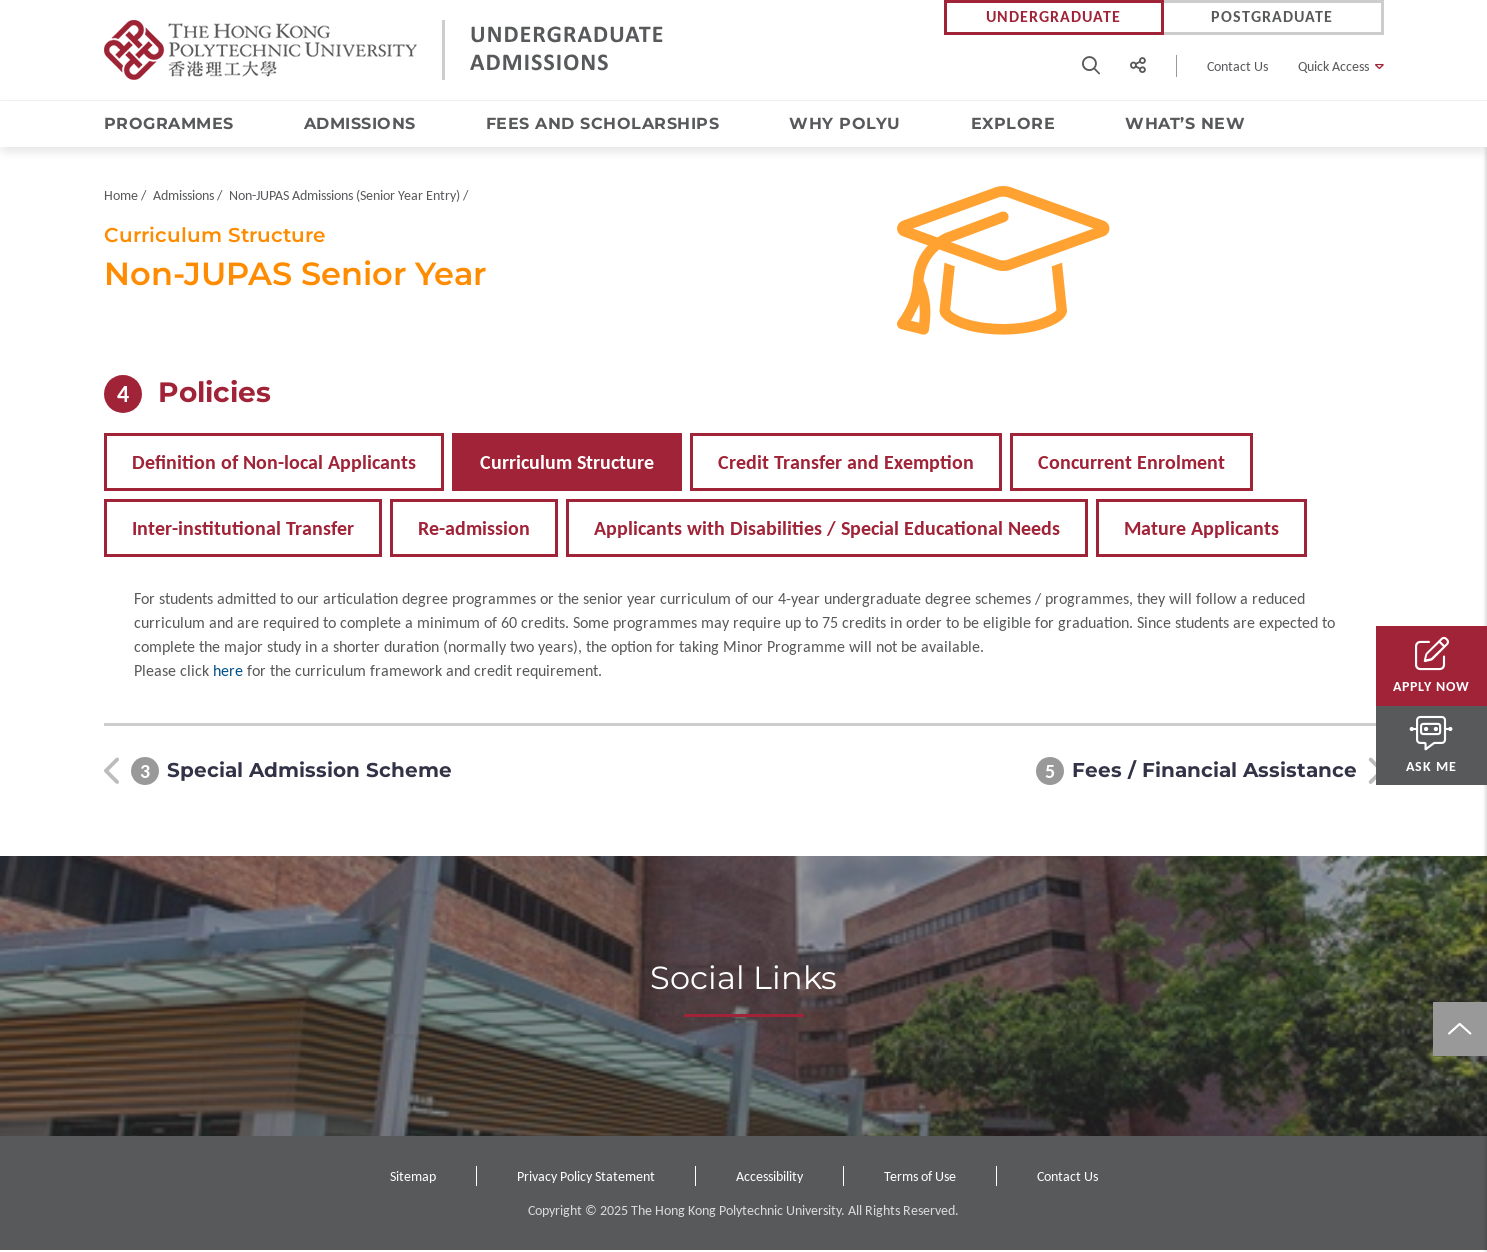 The width and height of the screenshot is (1487, 1252). I want to click on Quick Access, so click(1333, 66).